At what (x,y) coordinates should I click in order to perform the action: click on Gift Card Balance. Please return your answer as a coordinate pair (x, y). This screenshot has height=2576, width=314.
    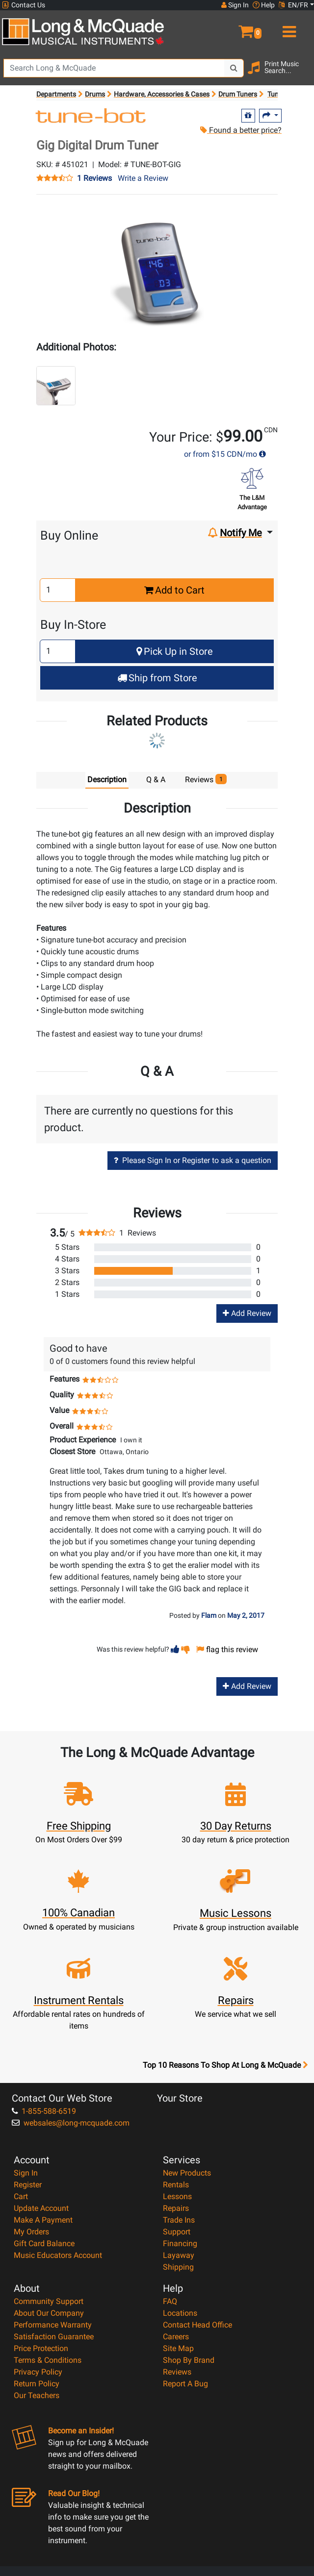
    Looking at the image, I should click on (44, 2243).